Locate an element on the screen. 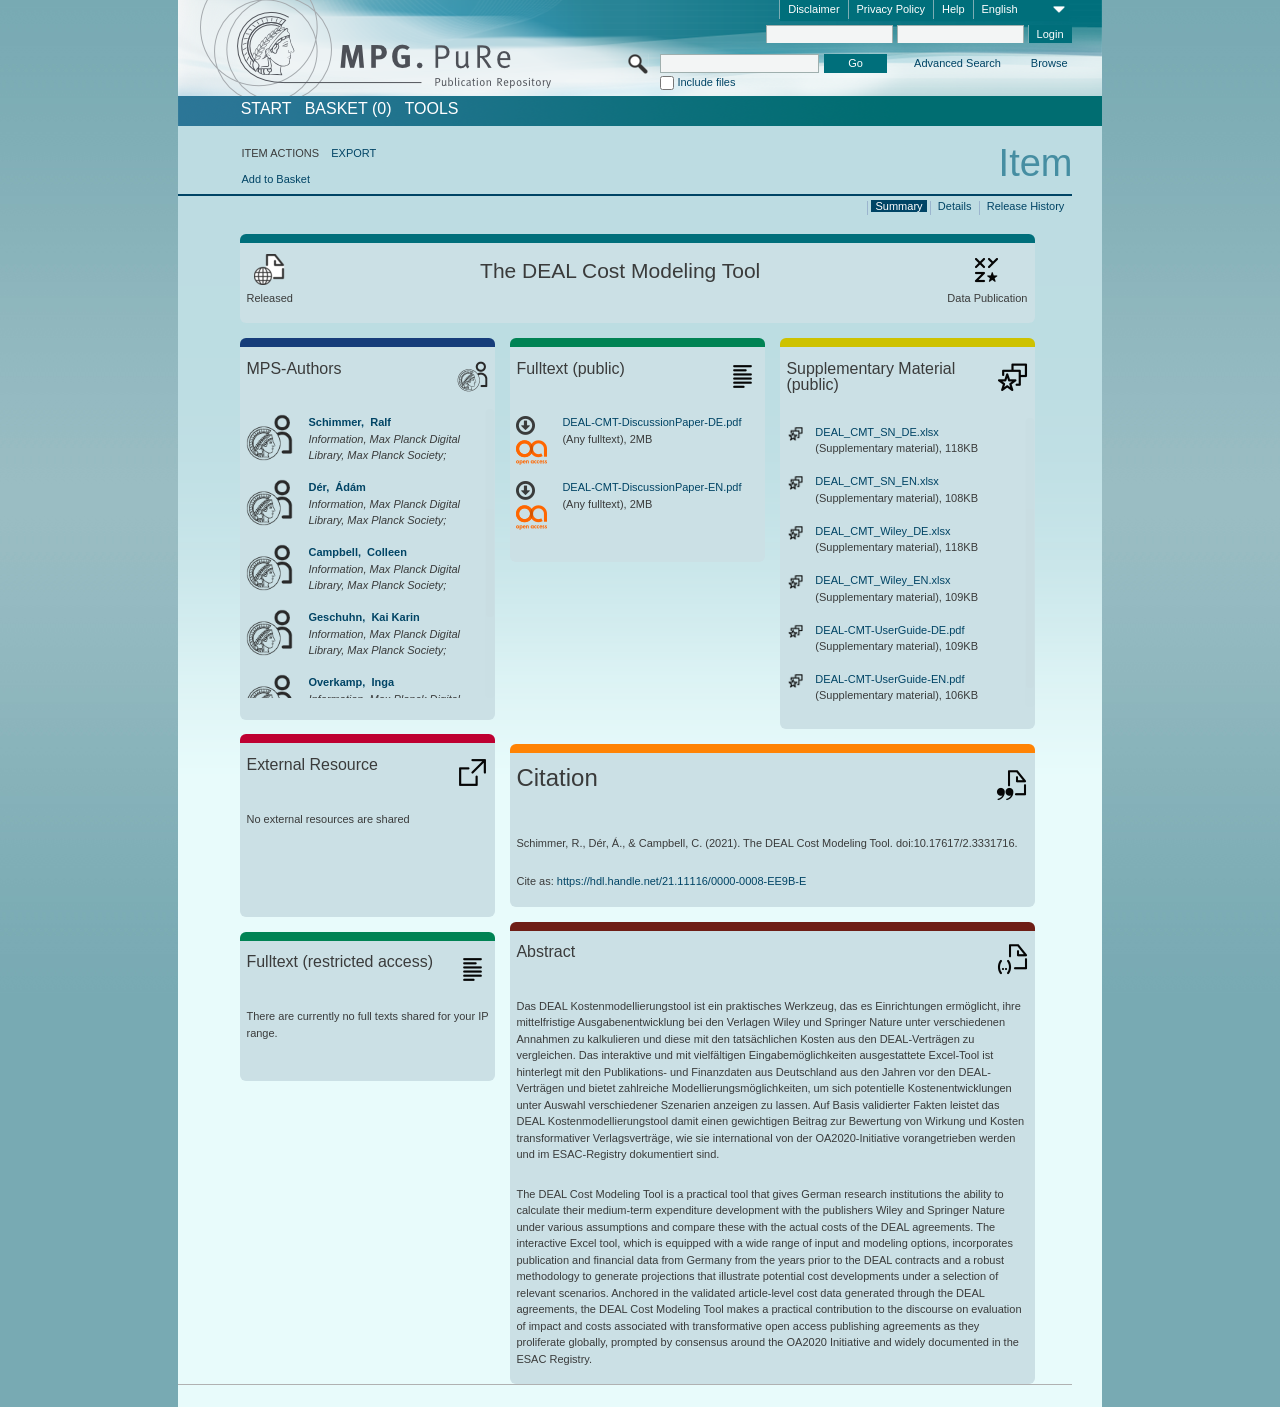 The height and width of the screenshot is (1407, 1280). Summary is located at coordinates (899, 206).